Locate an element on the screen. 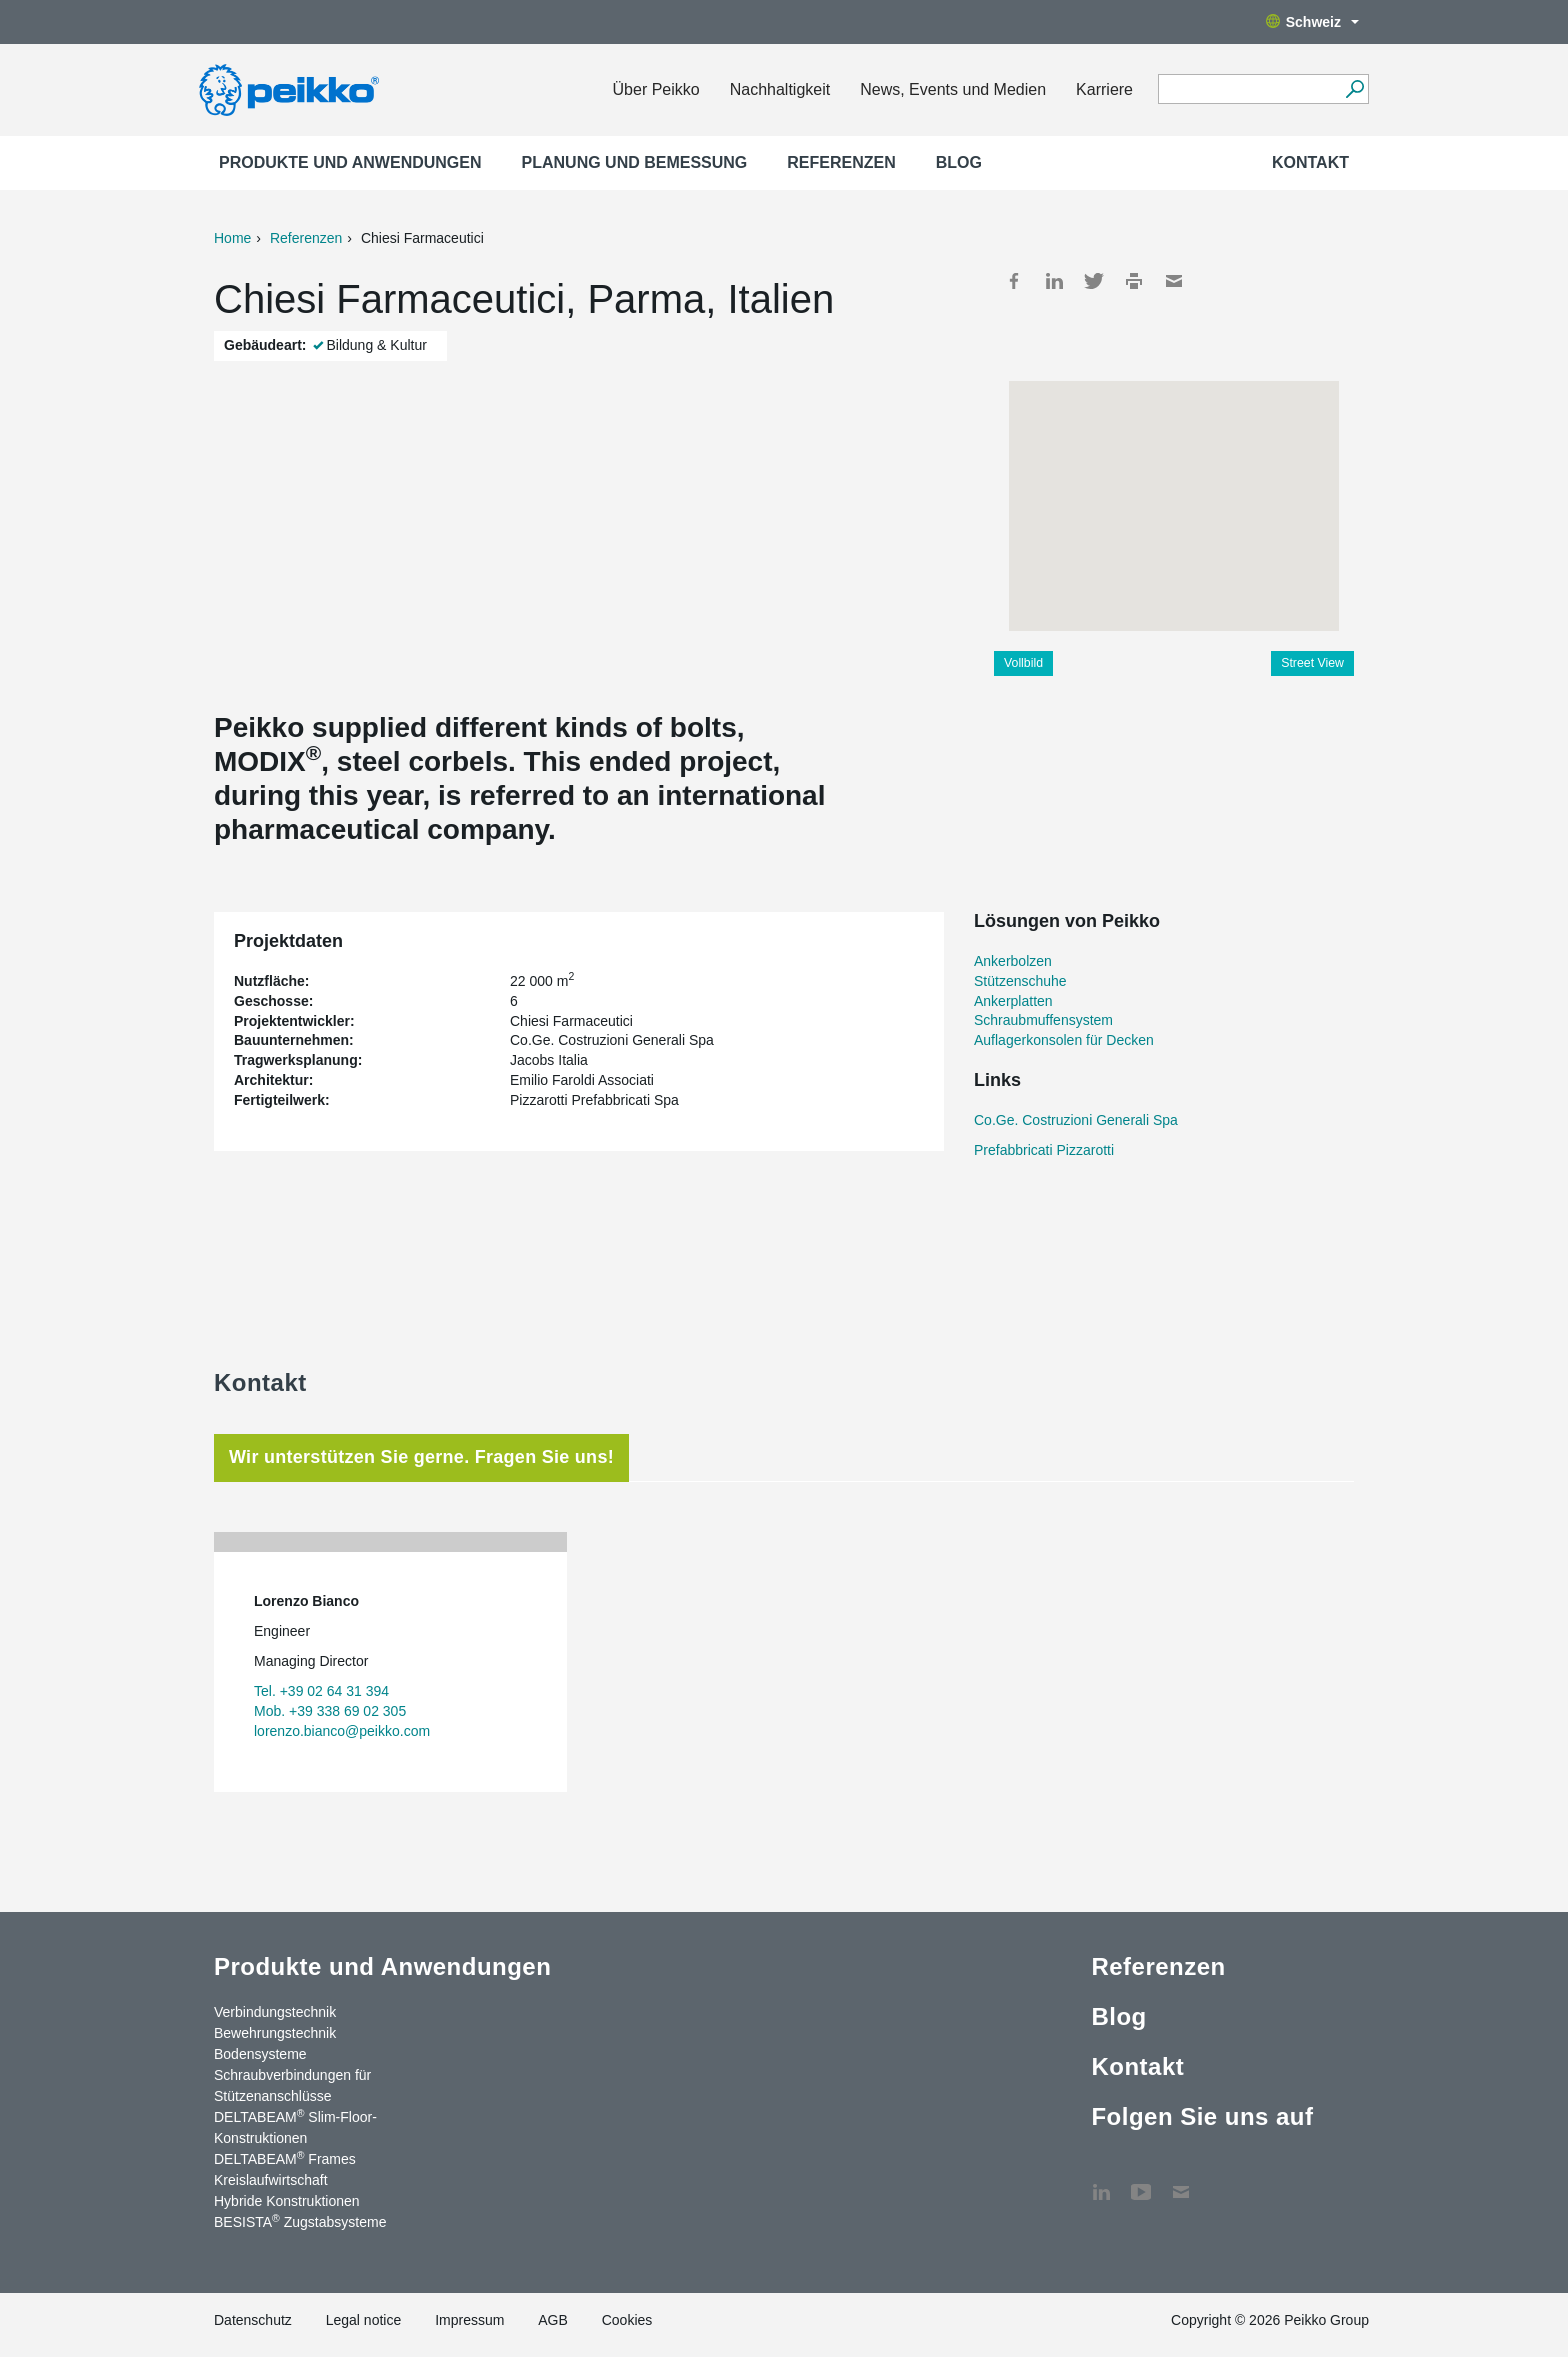  YouTube is located at coordinates (1141, 2182).